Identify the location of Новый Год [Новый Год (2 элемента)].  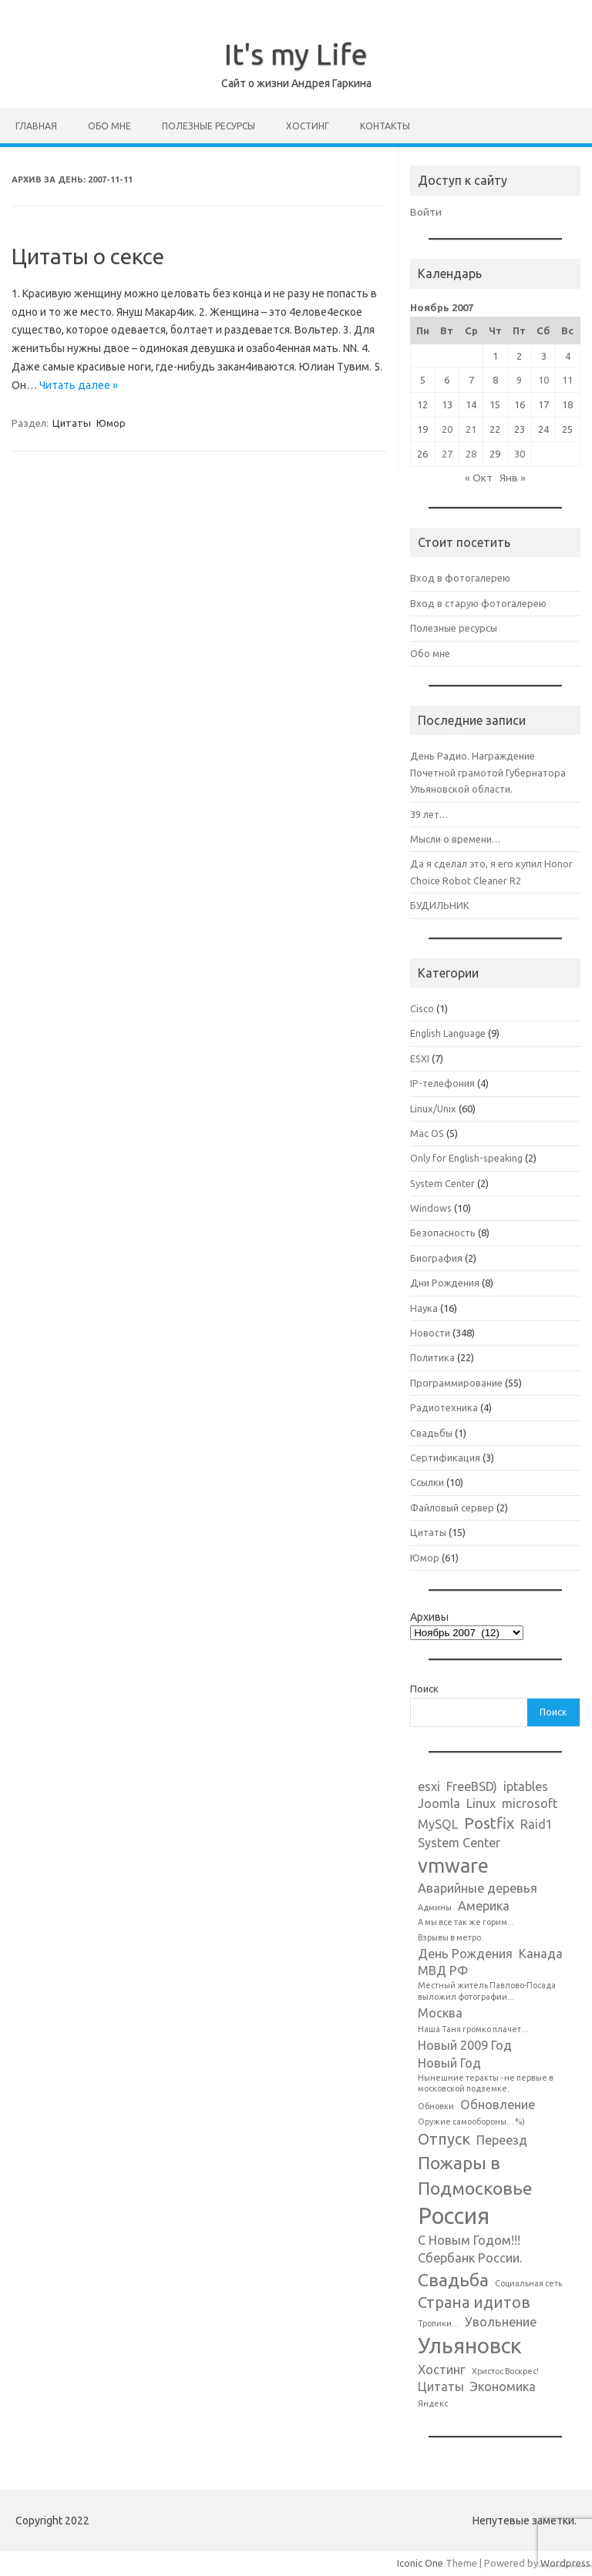
(449, 2063).